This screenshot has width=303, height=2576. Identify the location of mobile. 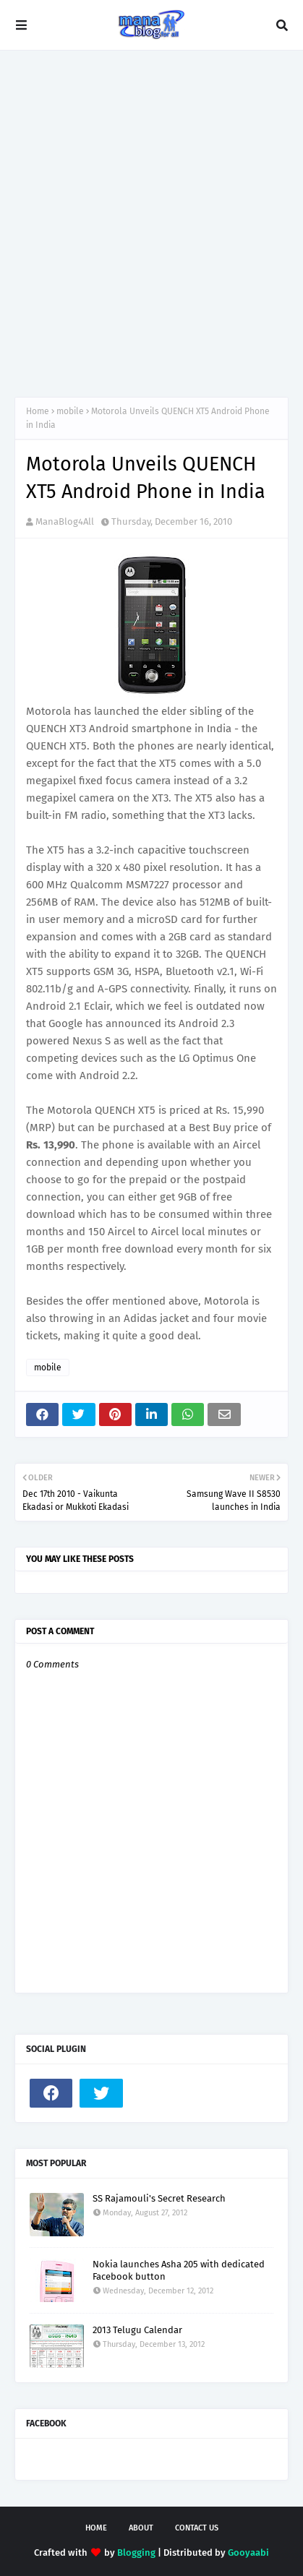
(70, 411).